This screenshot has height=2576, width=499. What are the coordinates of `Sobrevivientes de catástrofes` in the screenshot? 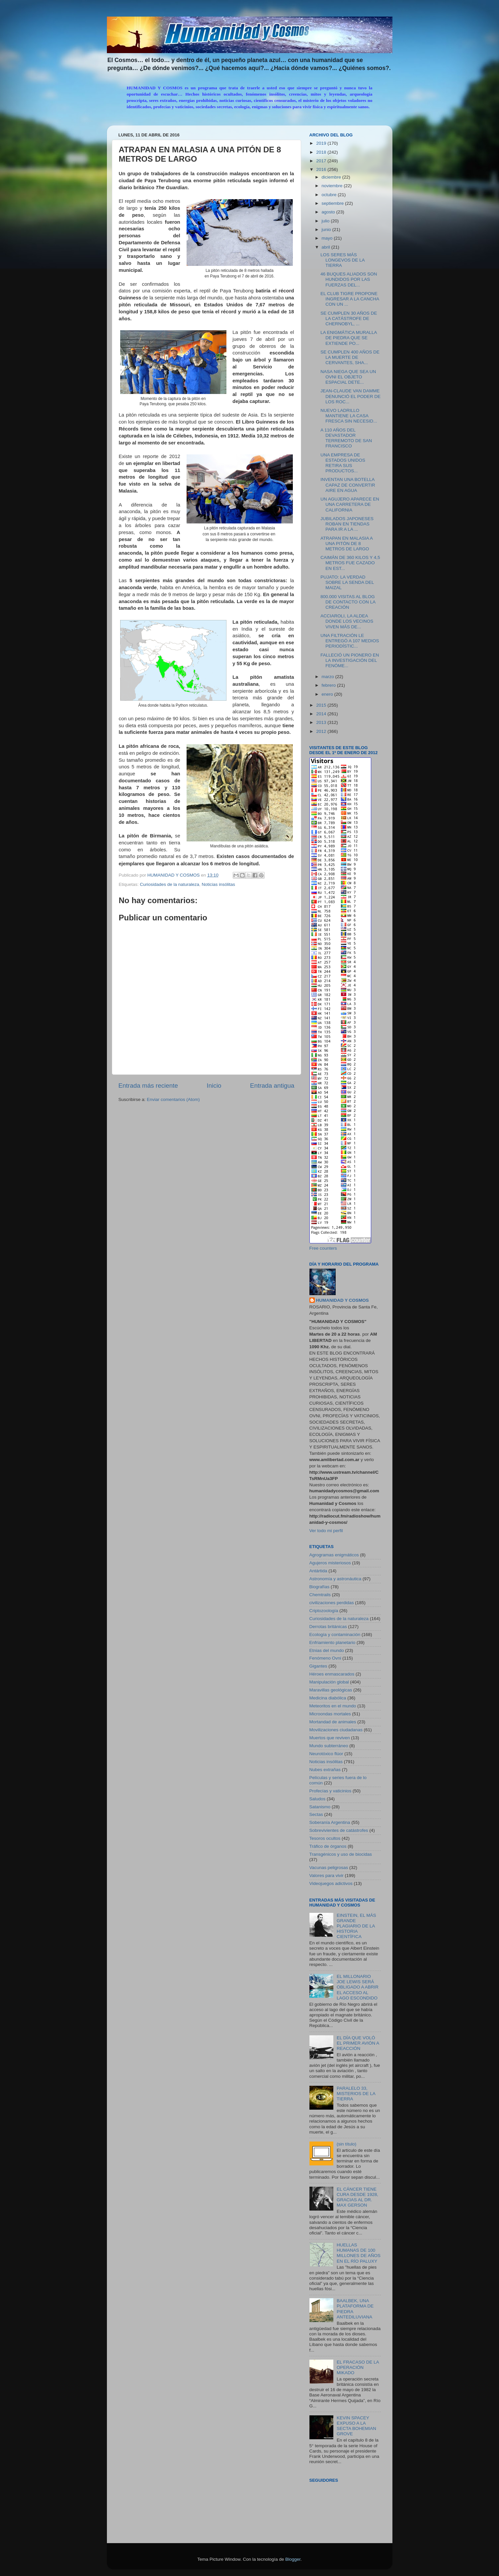 It's located at (338, 1830).